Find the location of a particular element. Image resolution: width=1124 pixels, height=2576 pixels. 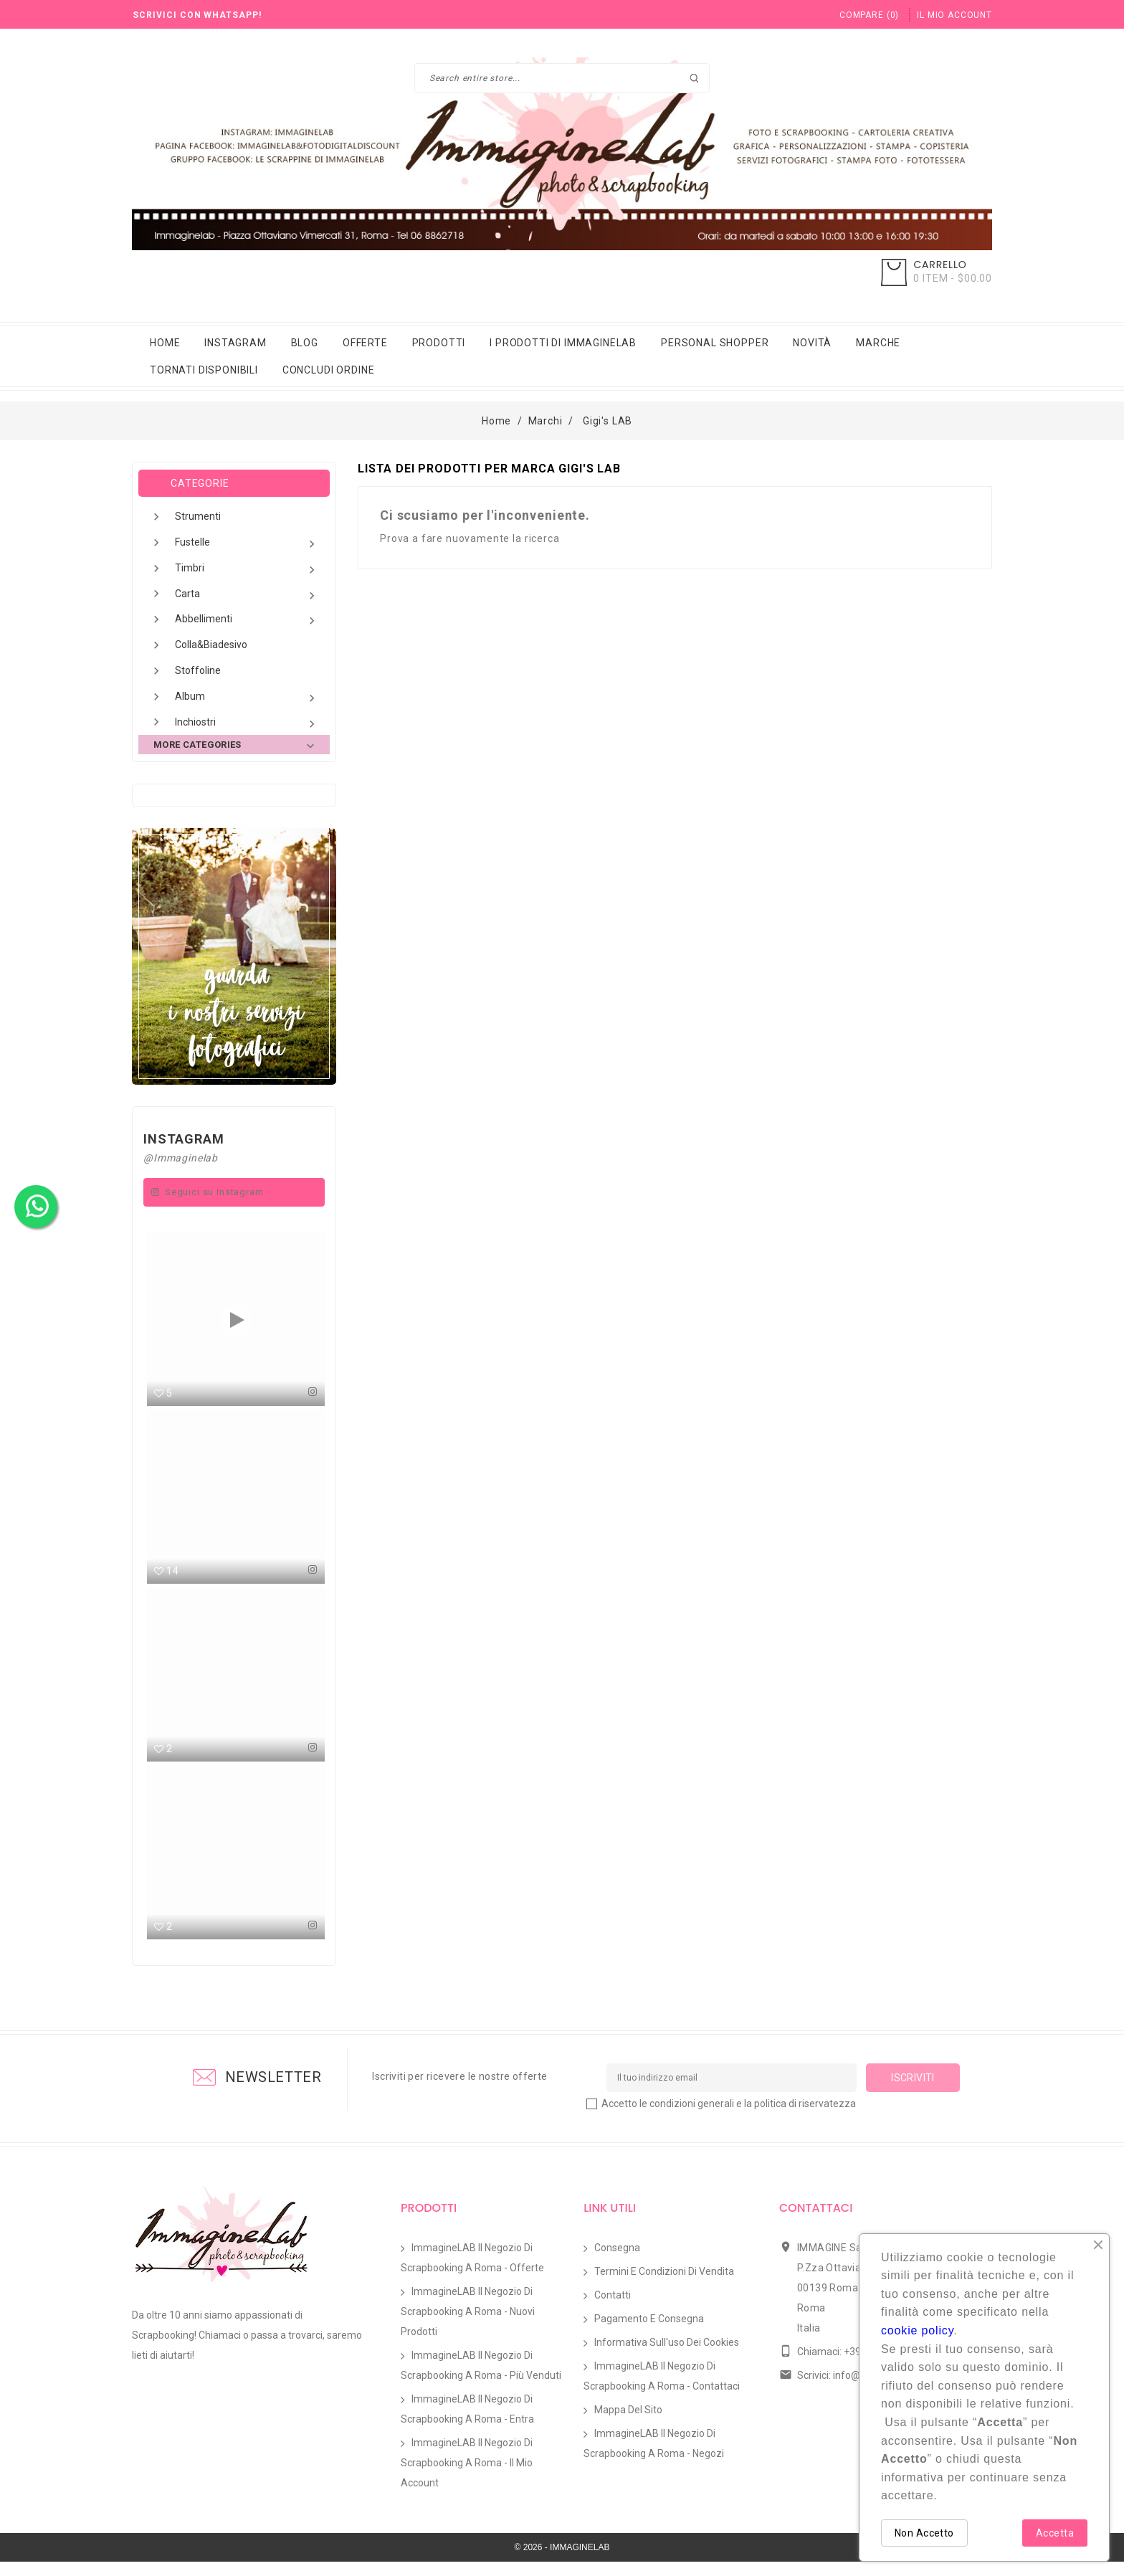

cookie policy is located at coordinates (917, 2330).